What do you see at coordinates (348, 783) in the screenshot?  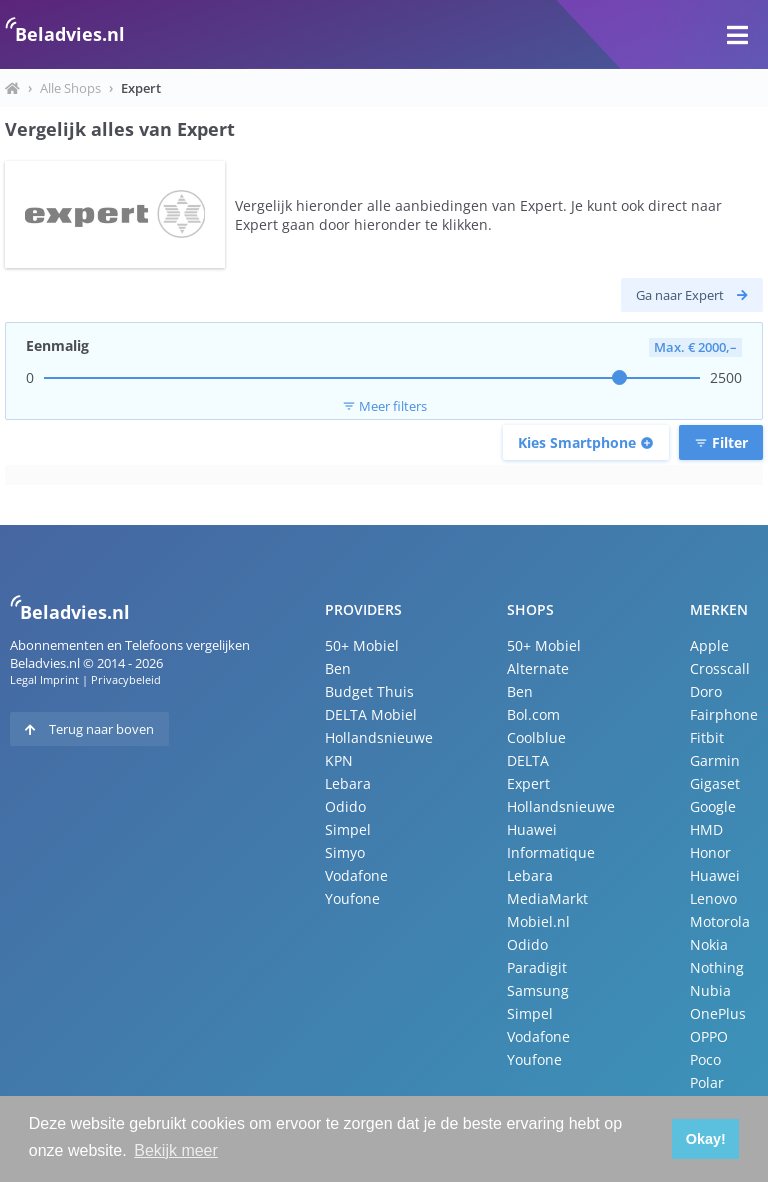 I see `Lebara` at bounding box center [348, 783].